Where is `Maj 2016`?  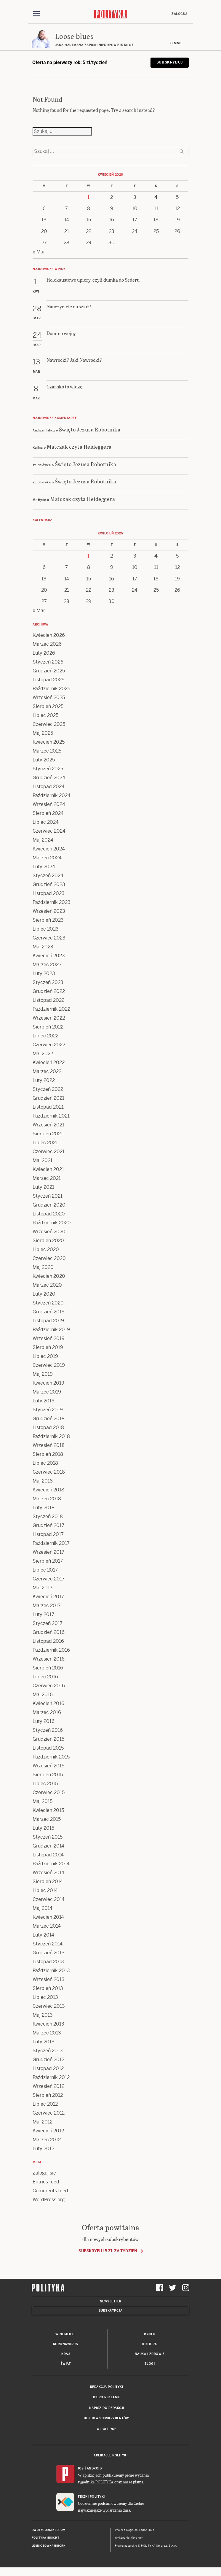 Maj 2016 is located at coordinates (43, 1695).